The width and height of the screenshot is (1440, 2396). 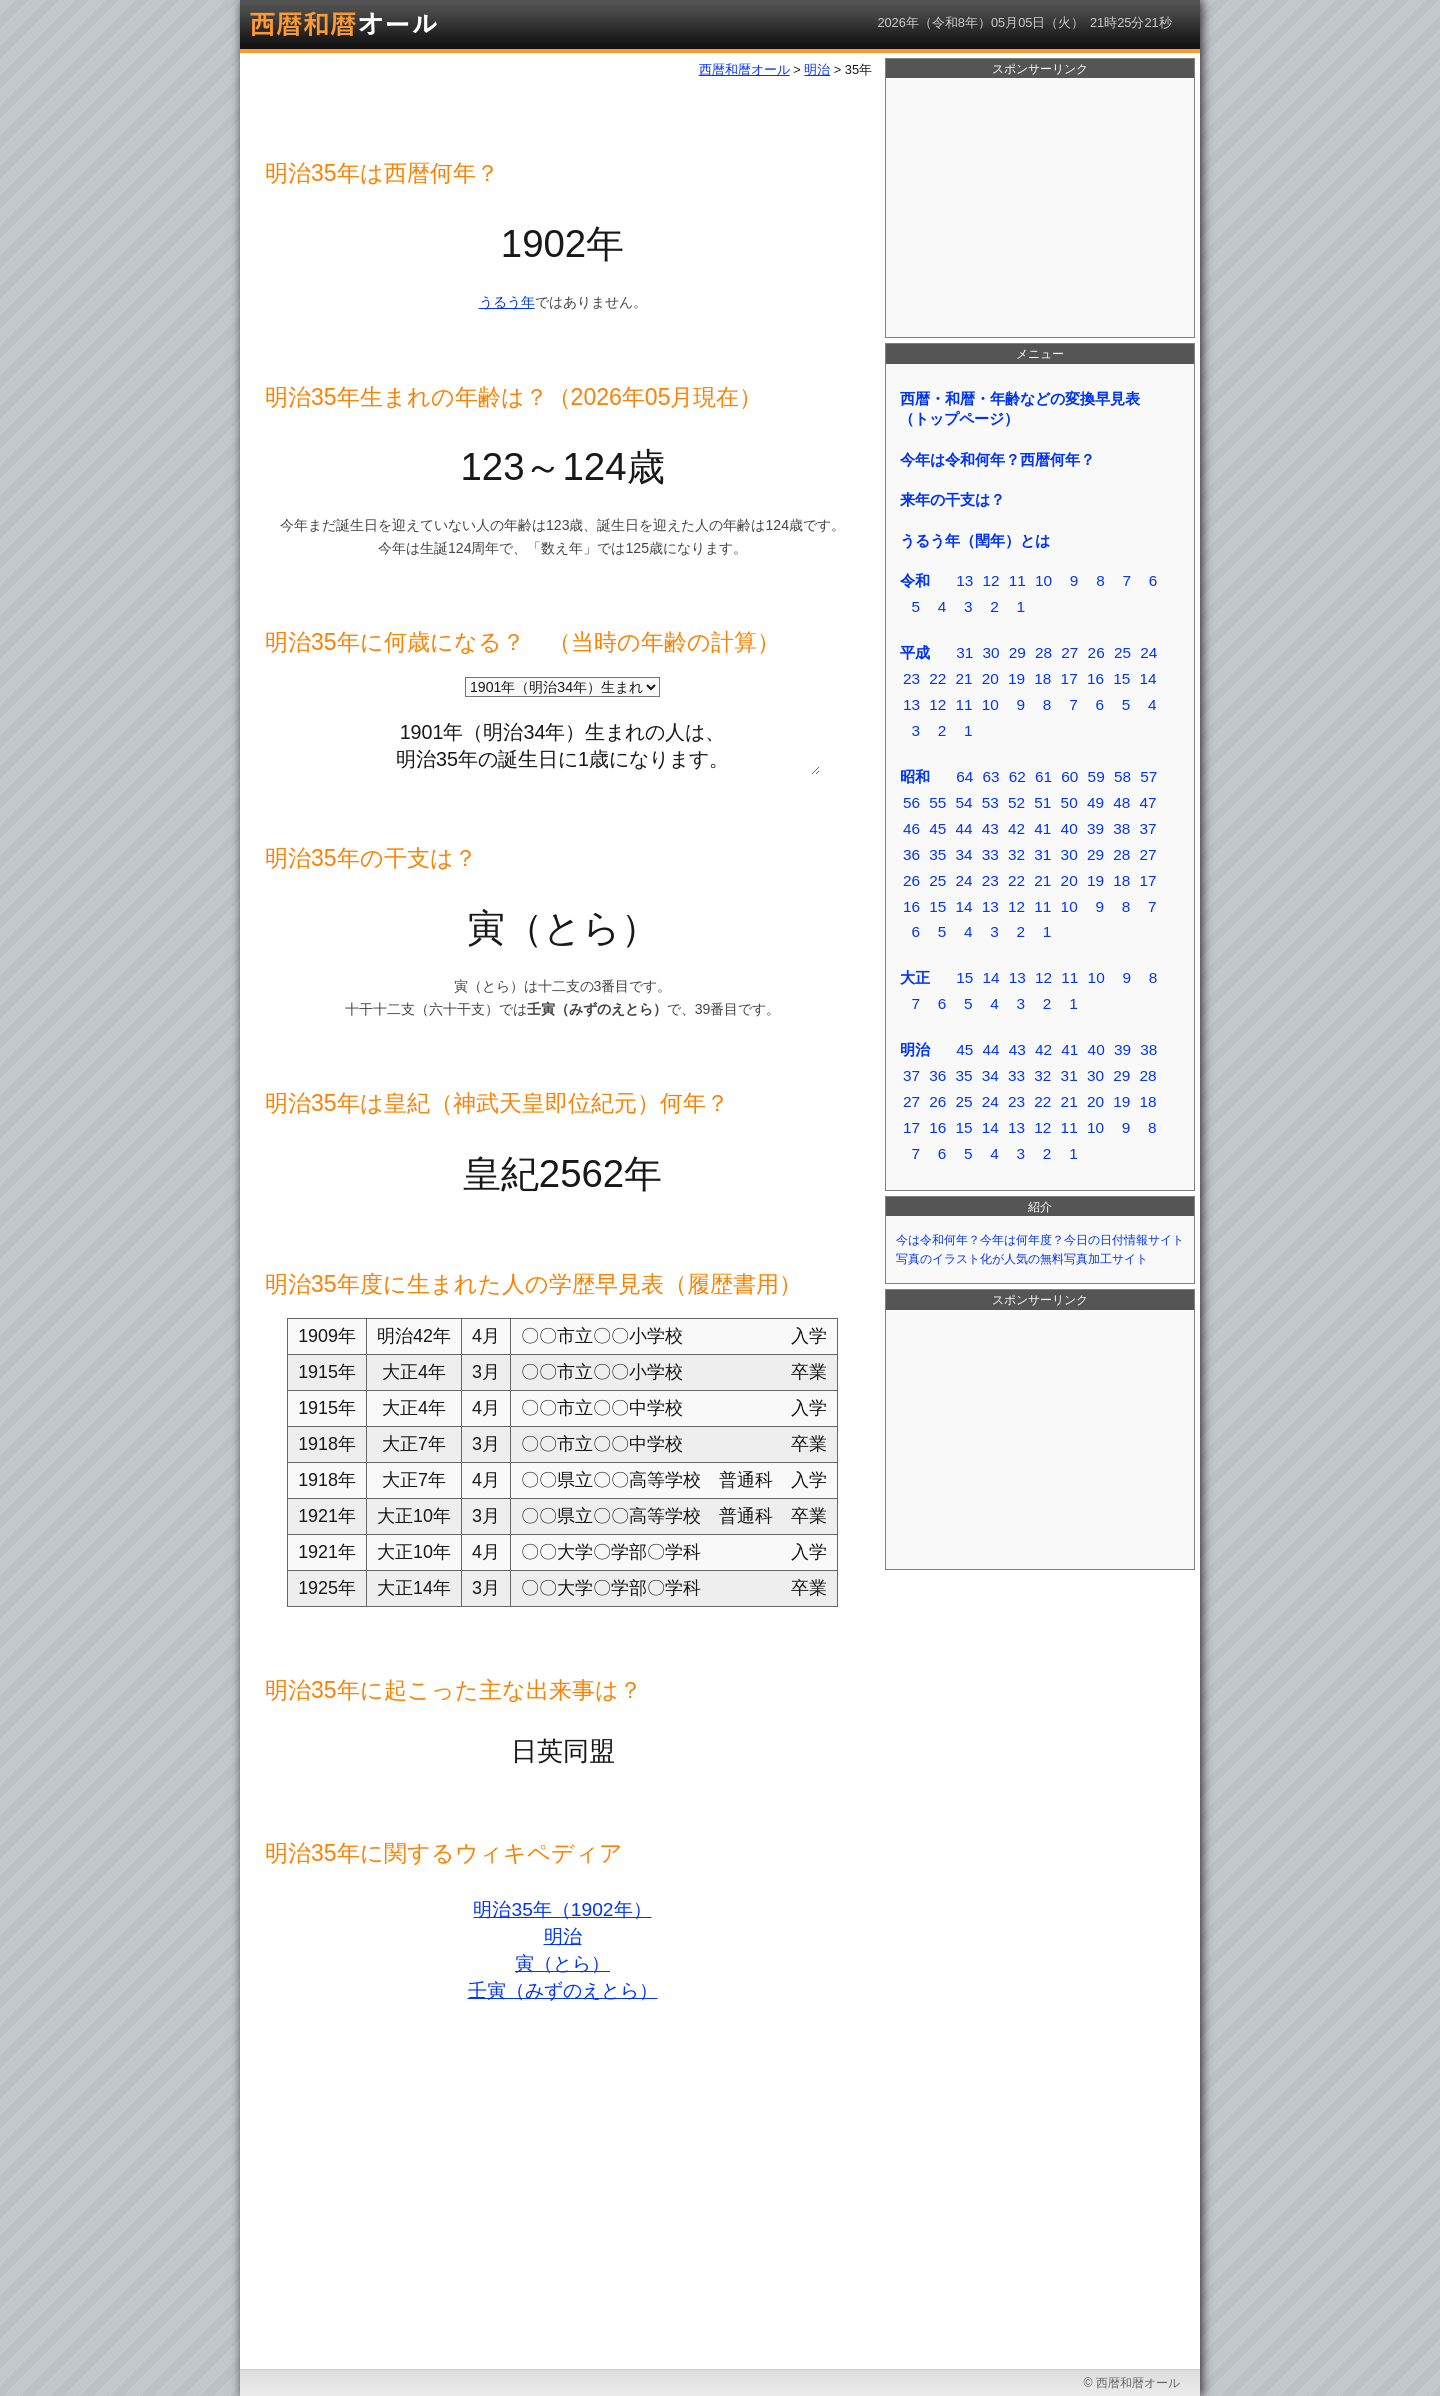 I want to click on 46, so click(x=911, y=828).